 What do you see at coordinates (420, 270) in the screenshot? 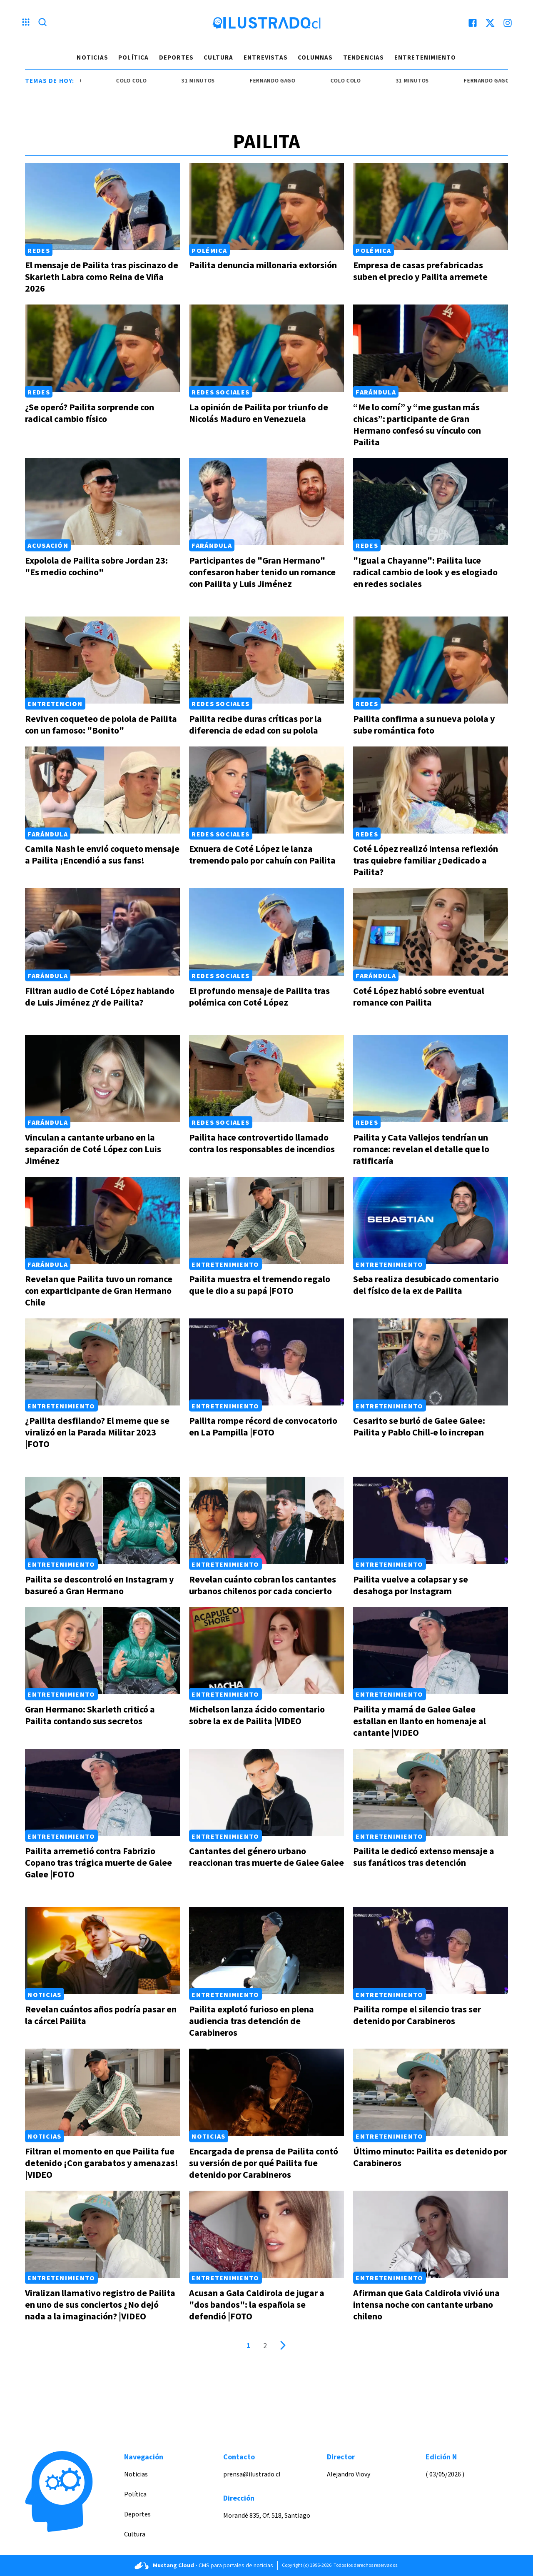
I see `Empresa de casas prefabricadas suben el precio y Pailita arremete` at bounding box center [420, 270].